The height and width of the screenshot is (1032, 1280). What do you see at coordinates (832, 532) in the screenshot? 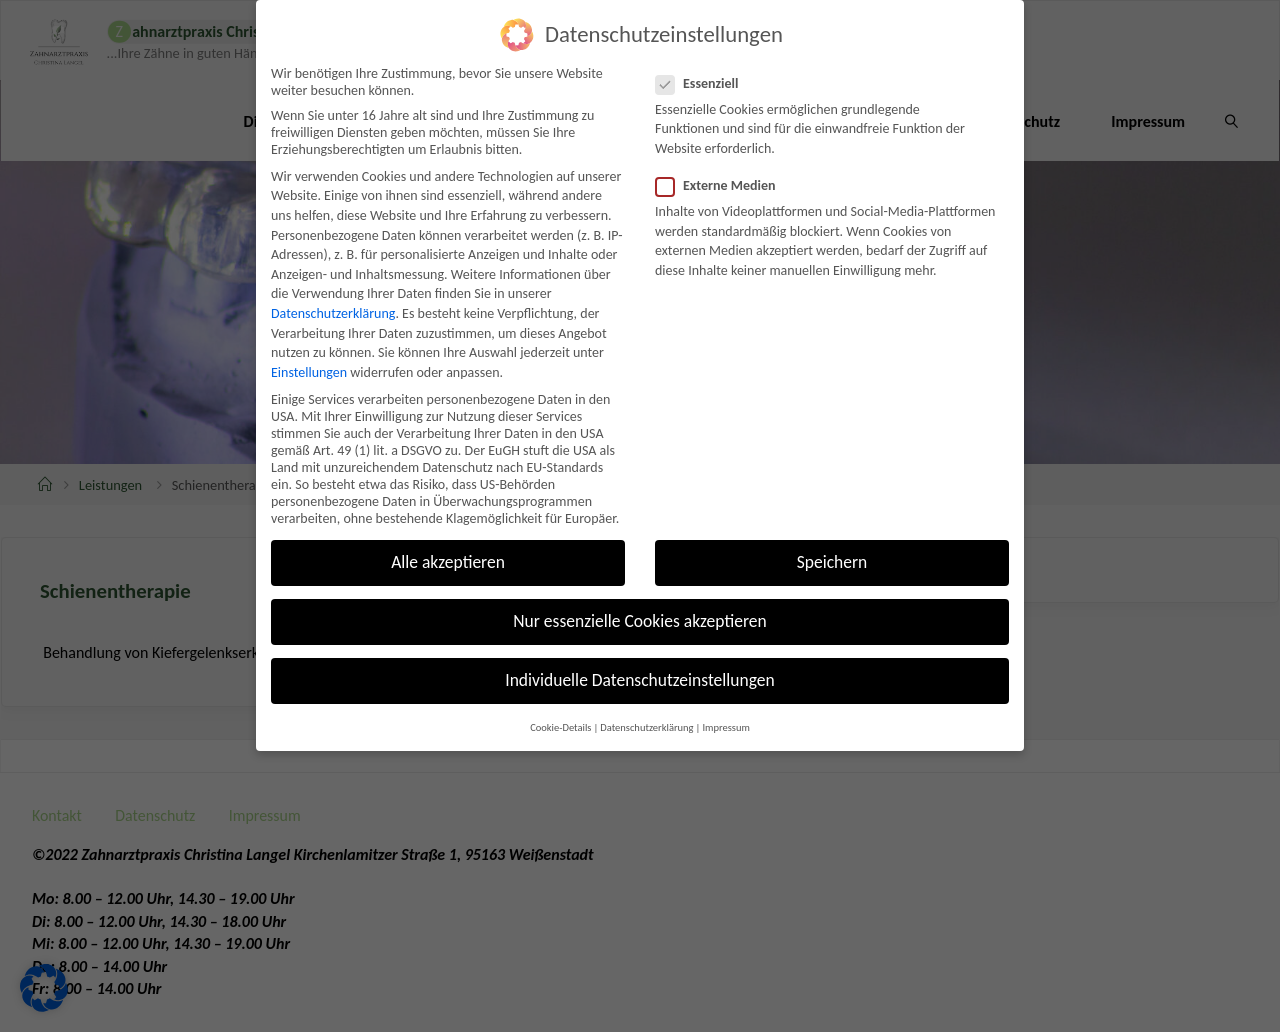
I see `Speichern [button]` at bounding box center [832, 532].